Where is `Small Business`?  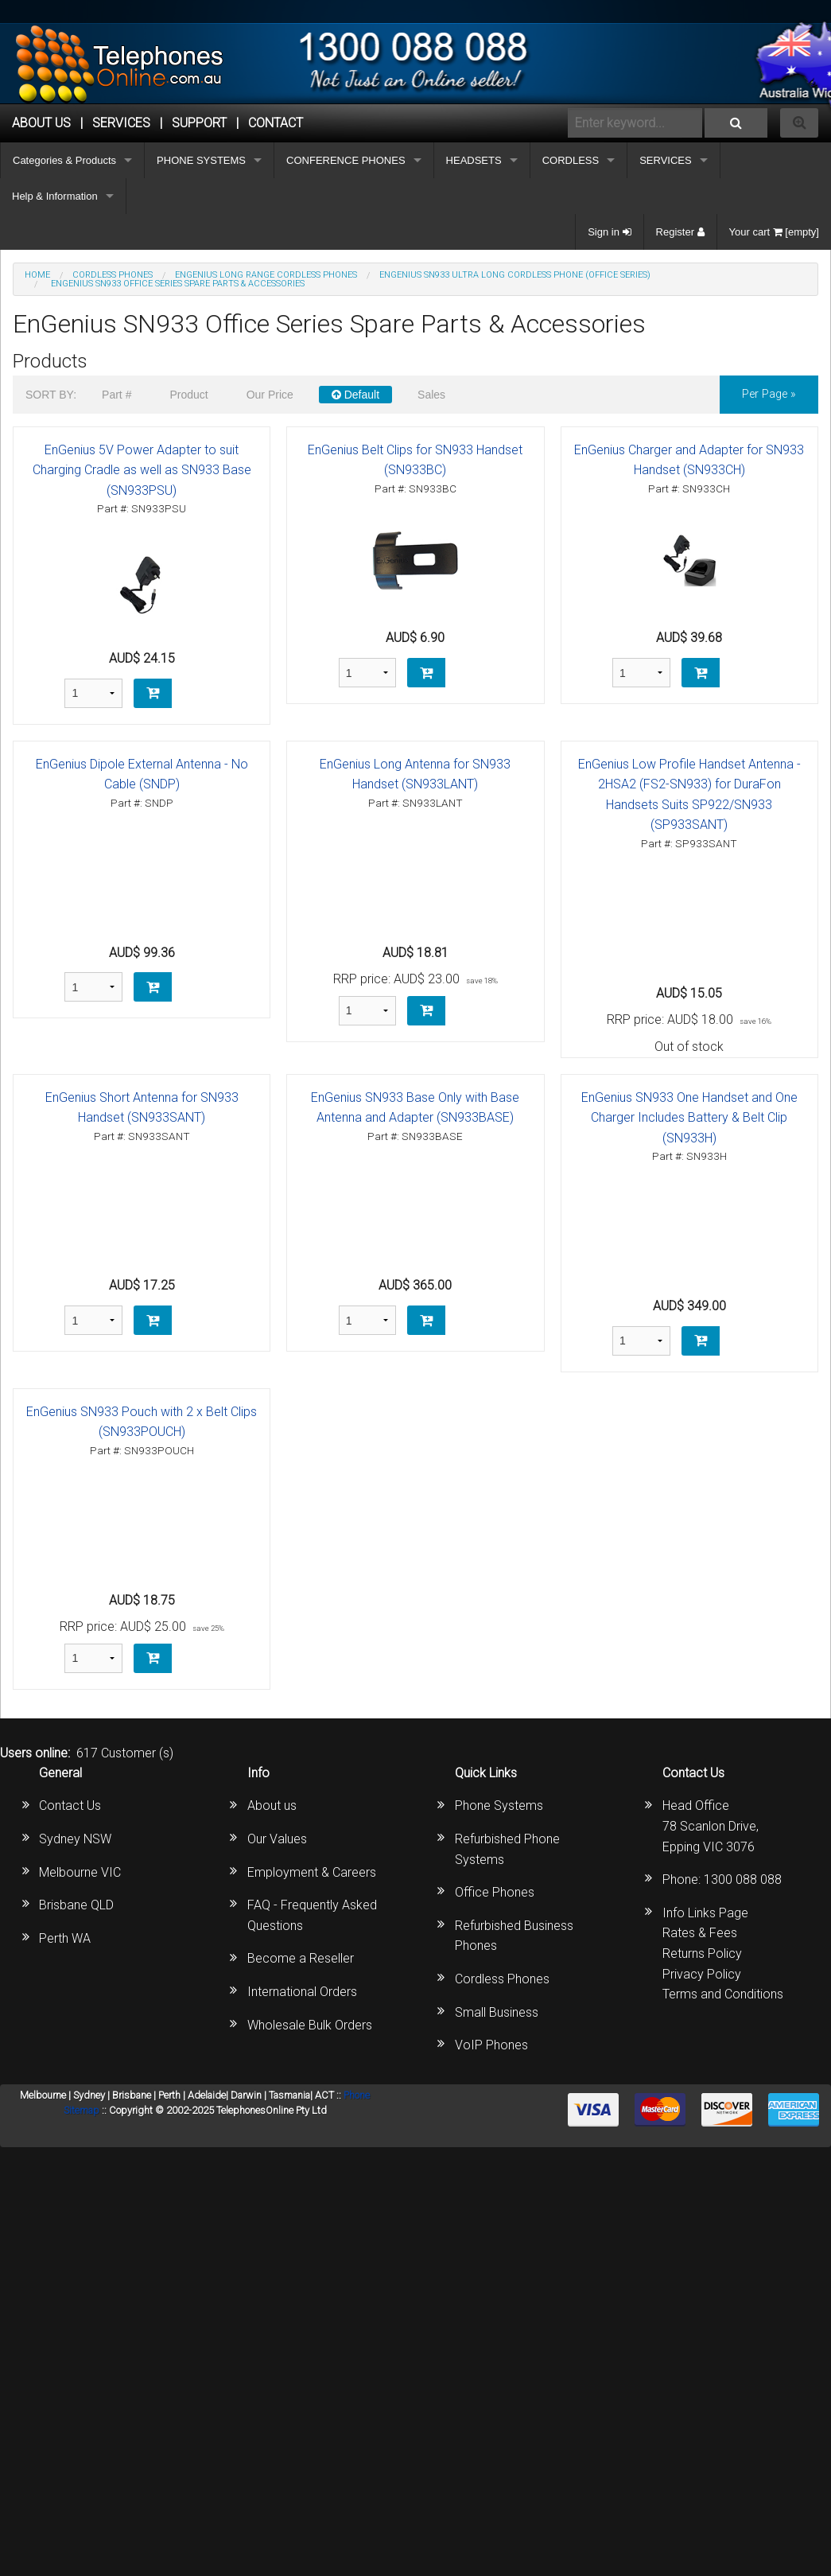
Small Business is located at coordinates (496, 2012).